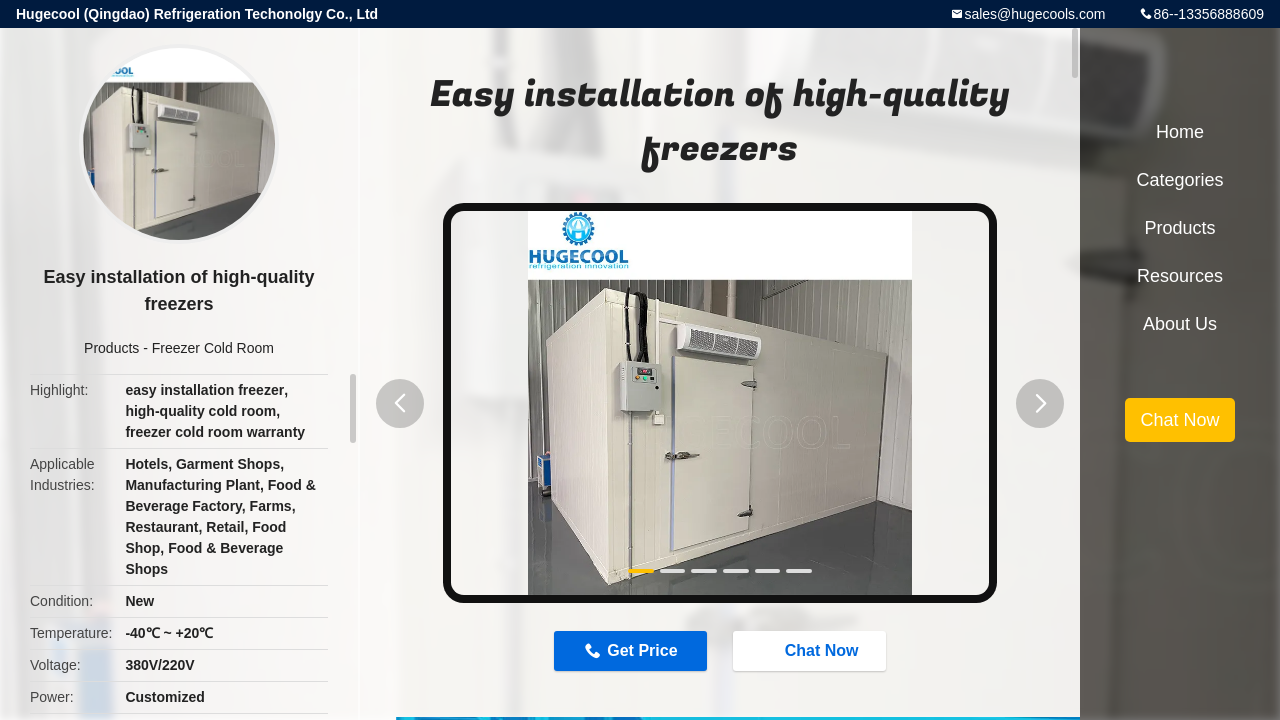 This screenshot has height=720, width=1280. Describe the element at coordinates (642, 650) in the screenshot. I see `Get Price` at that location.